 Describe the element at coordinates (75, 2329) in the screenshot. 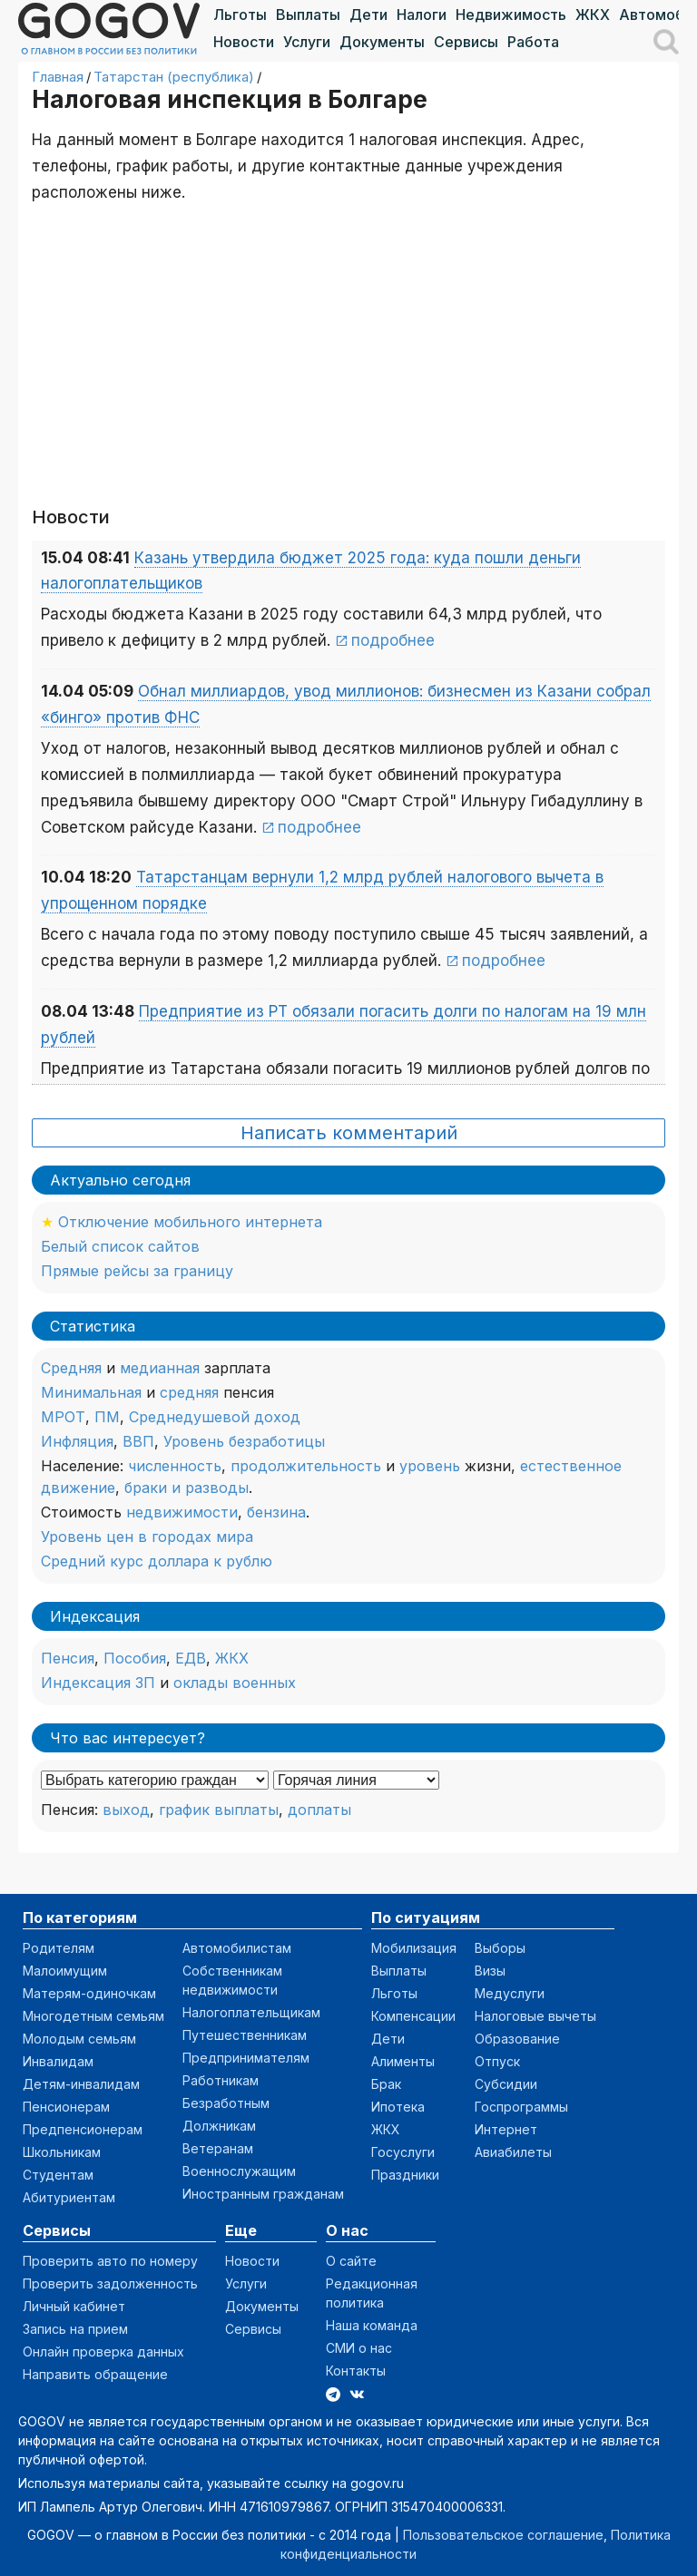

I see `Запись на прием` at that location.